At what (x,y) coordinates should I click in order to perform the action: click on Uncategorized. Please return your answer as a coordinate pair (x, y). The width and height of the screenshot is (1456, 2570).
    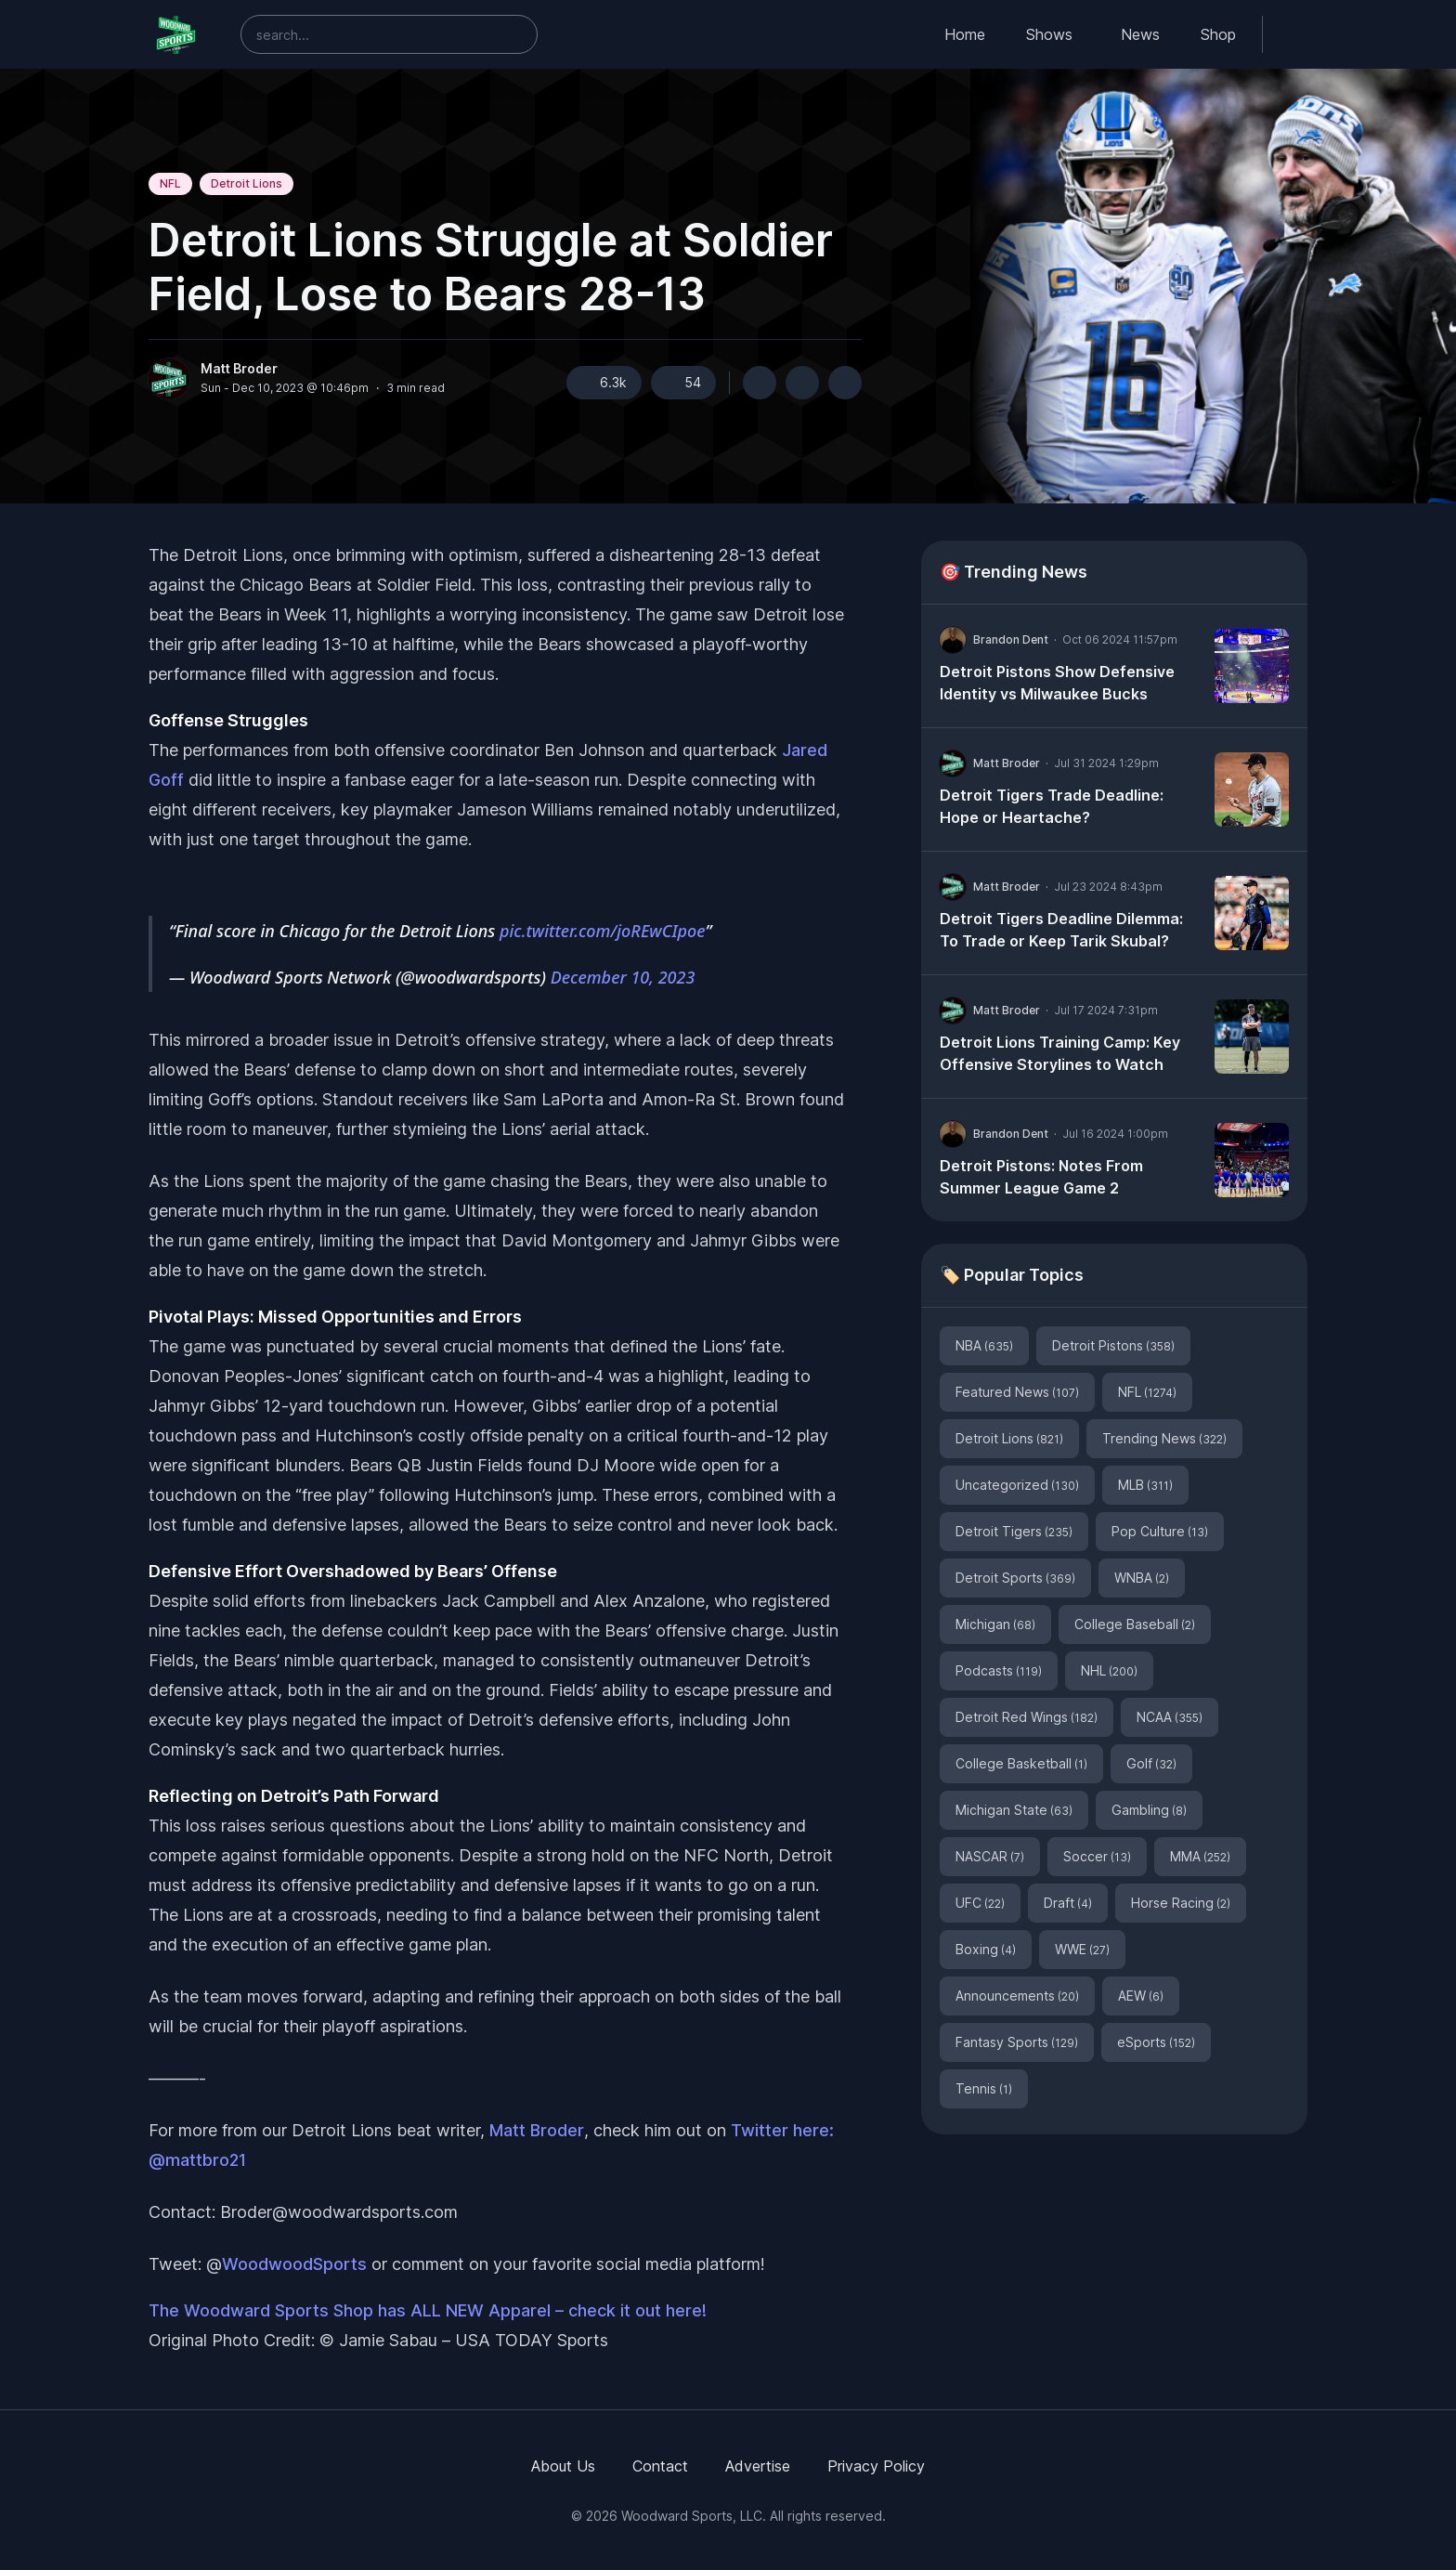
    Looking at the image, I should click on (1017, 1485).